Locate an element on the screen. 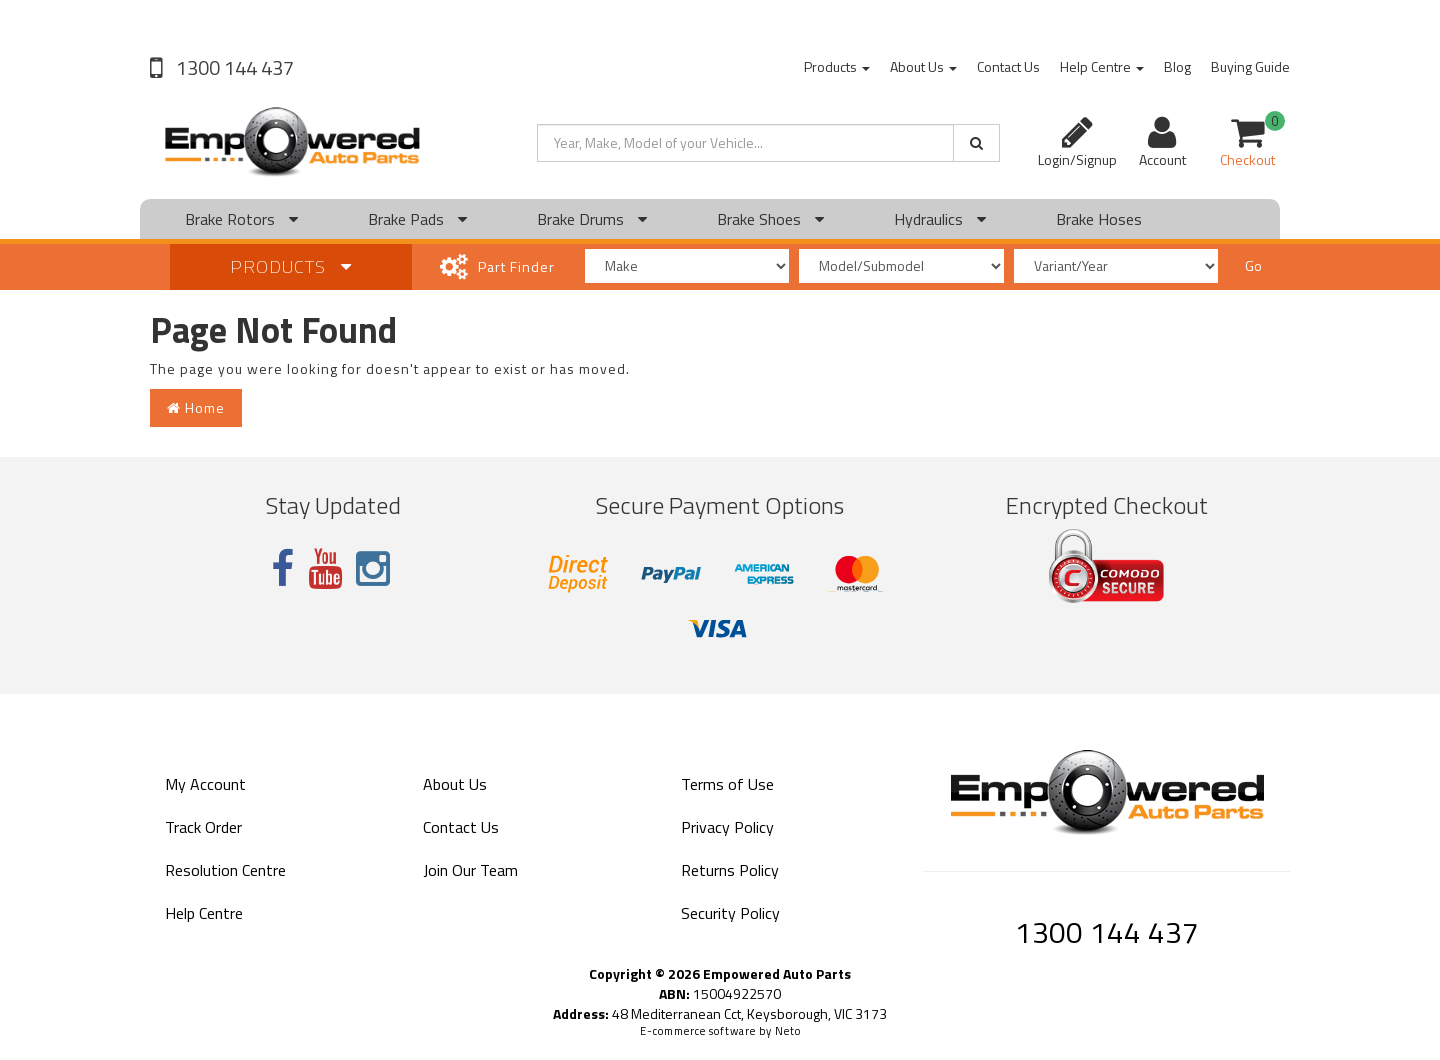 Image resolution: width=1440 pixels, height=1060 pixels. Security Policy is located at coordinates (730, 913).